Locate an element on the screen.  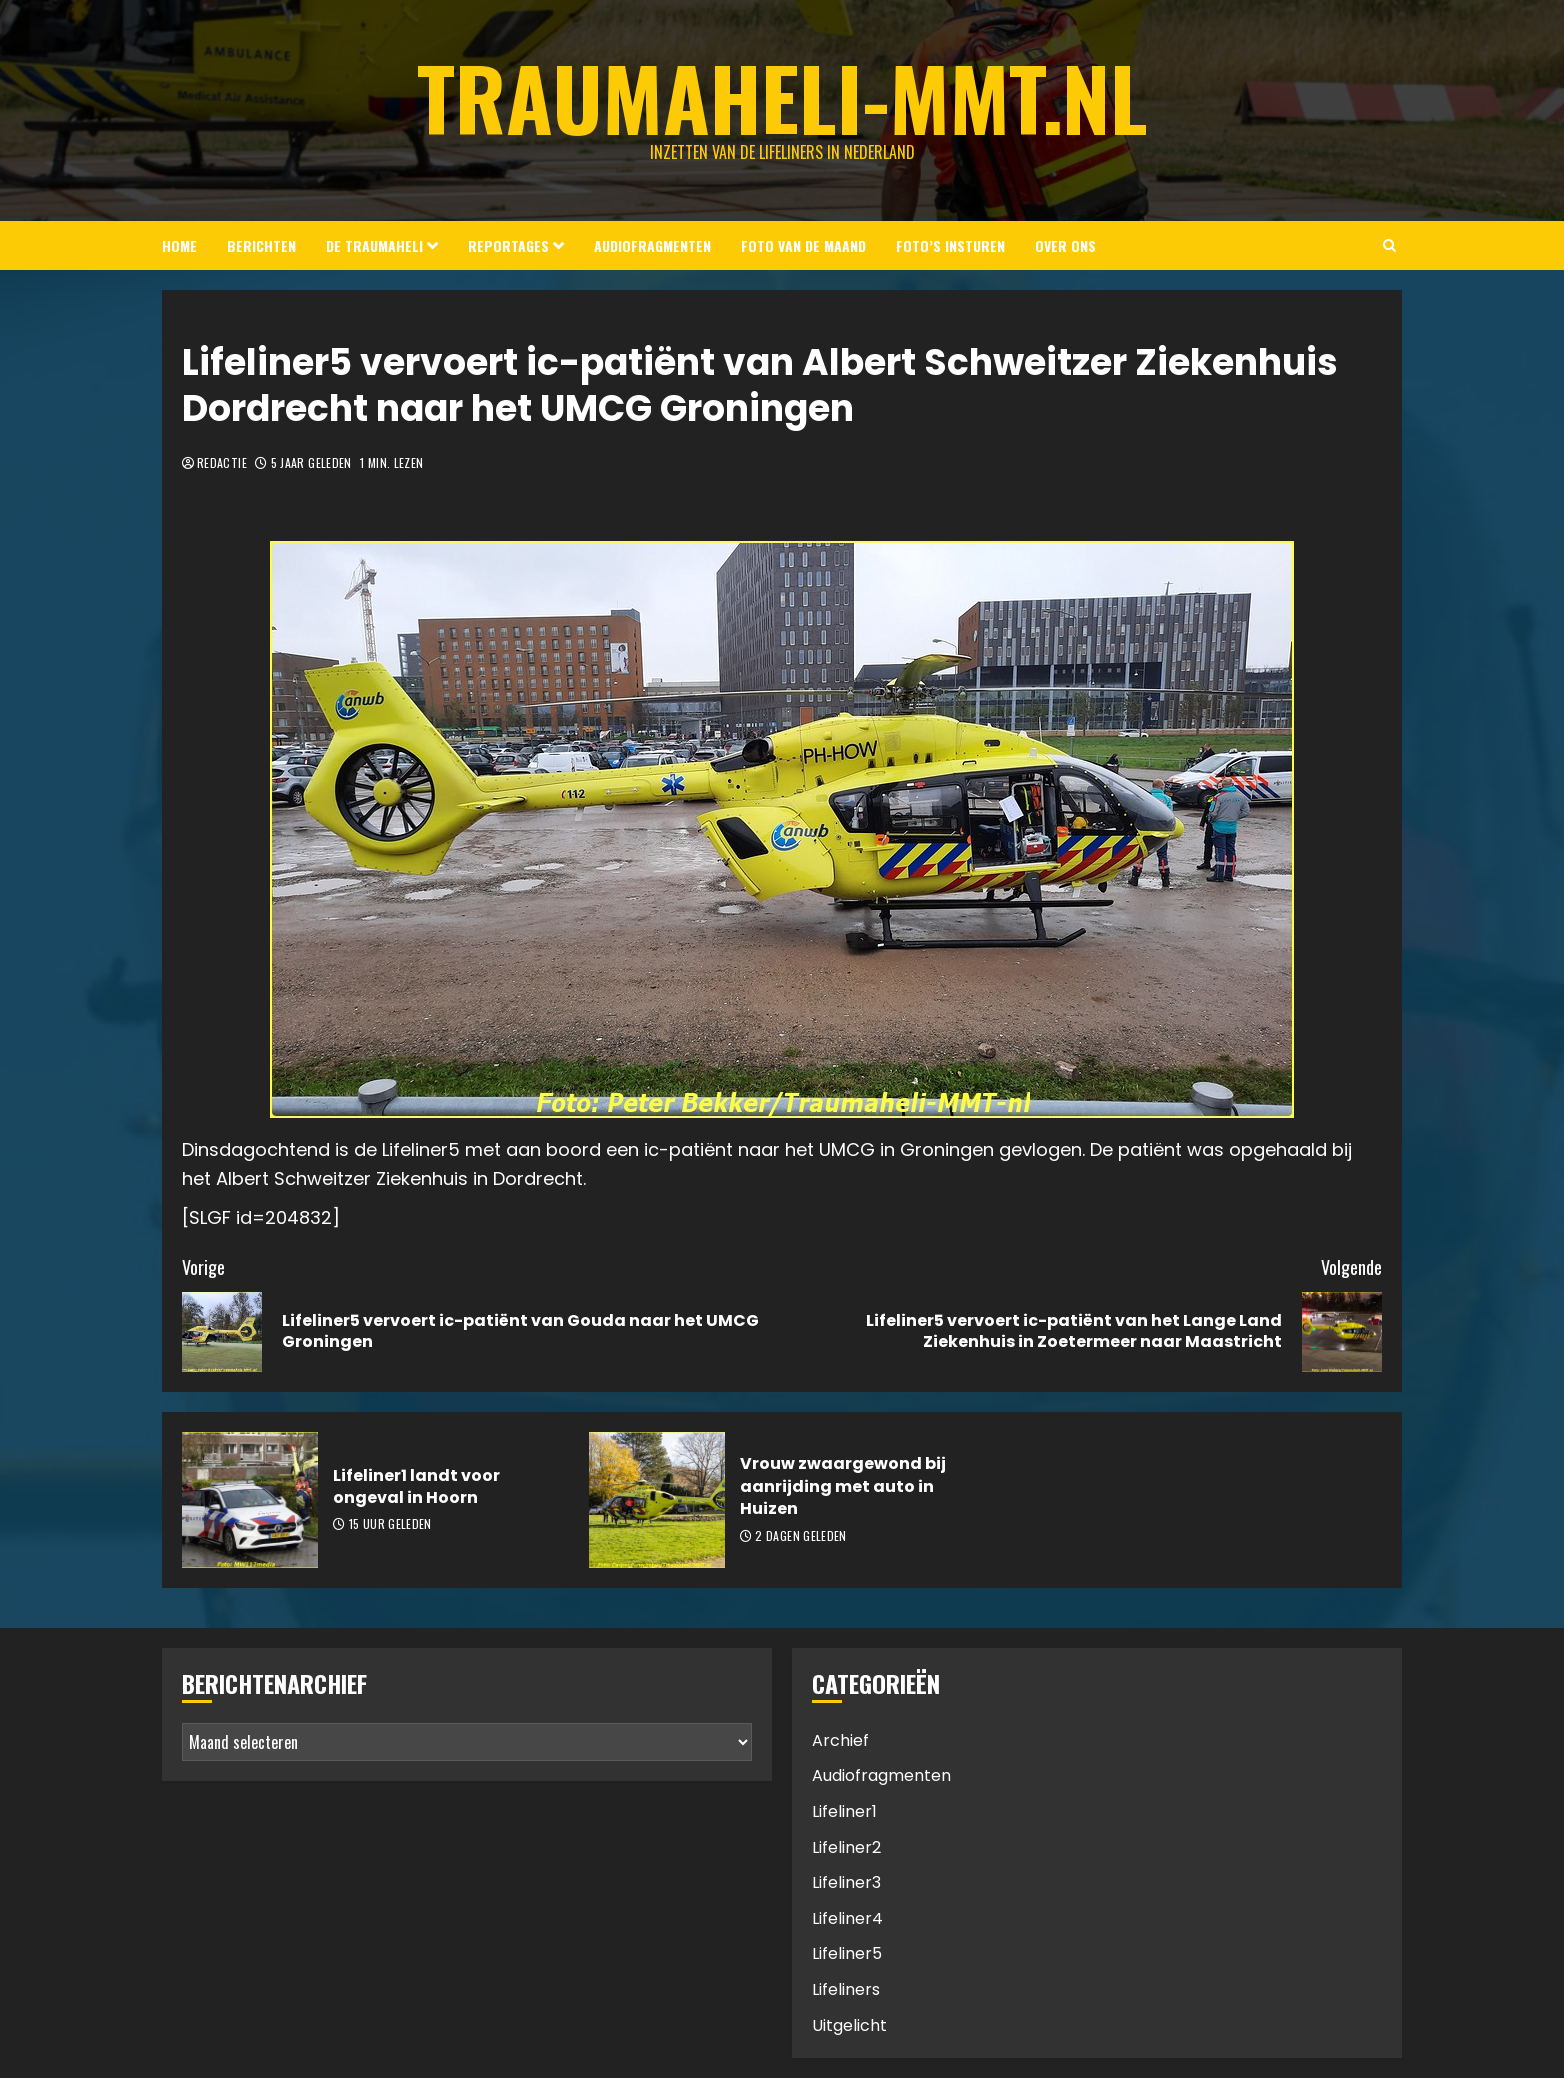
Lifeliner1 is located at coordinates (844, 1811).